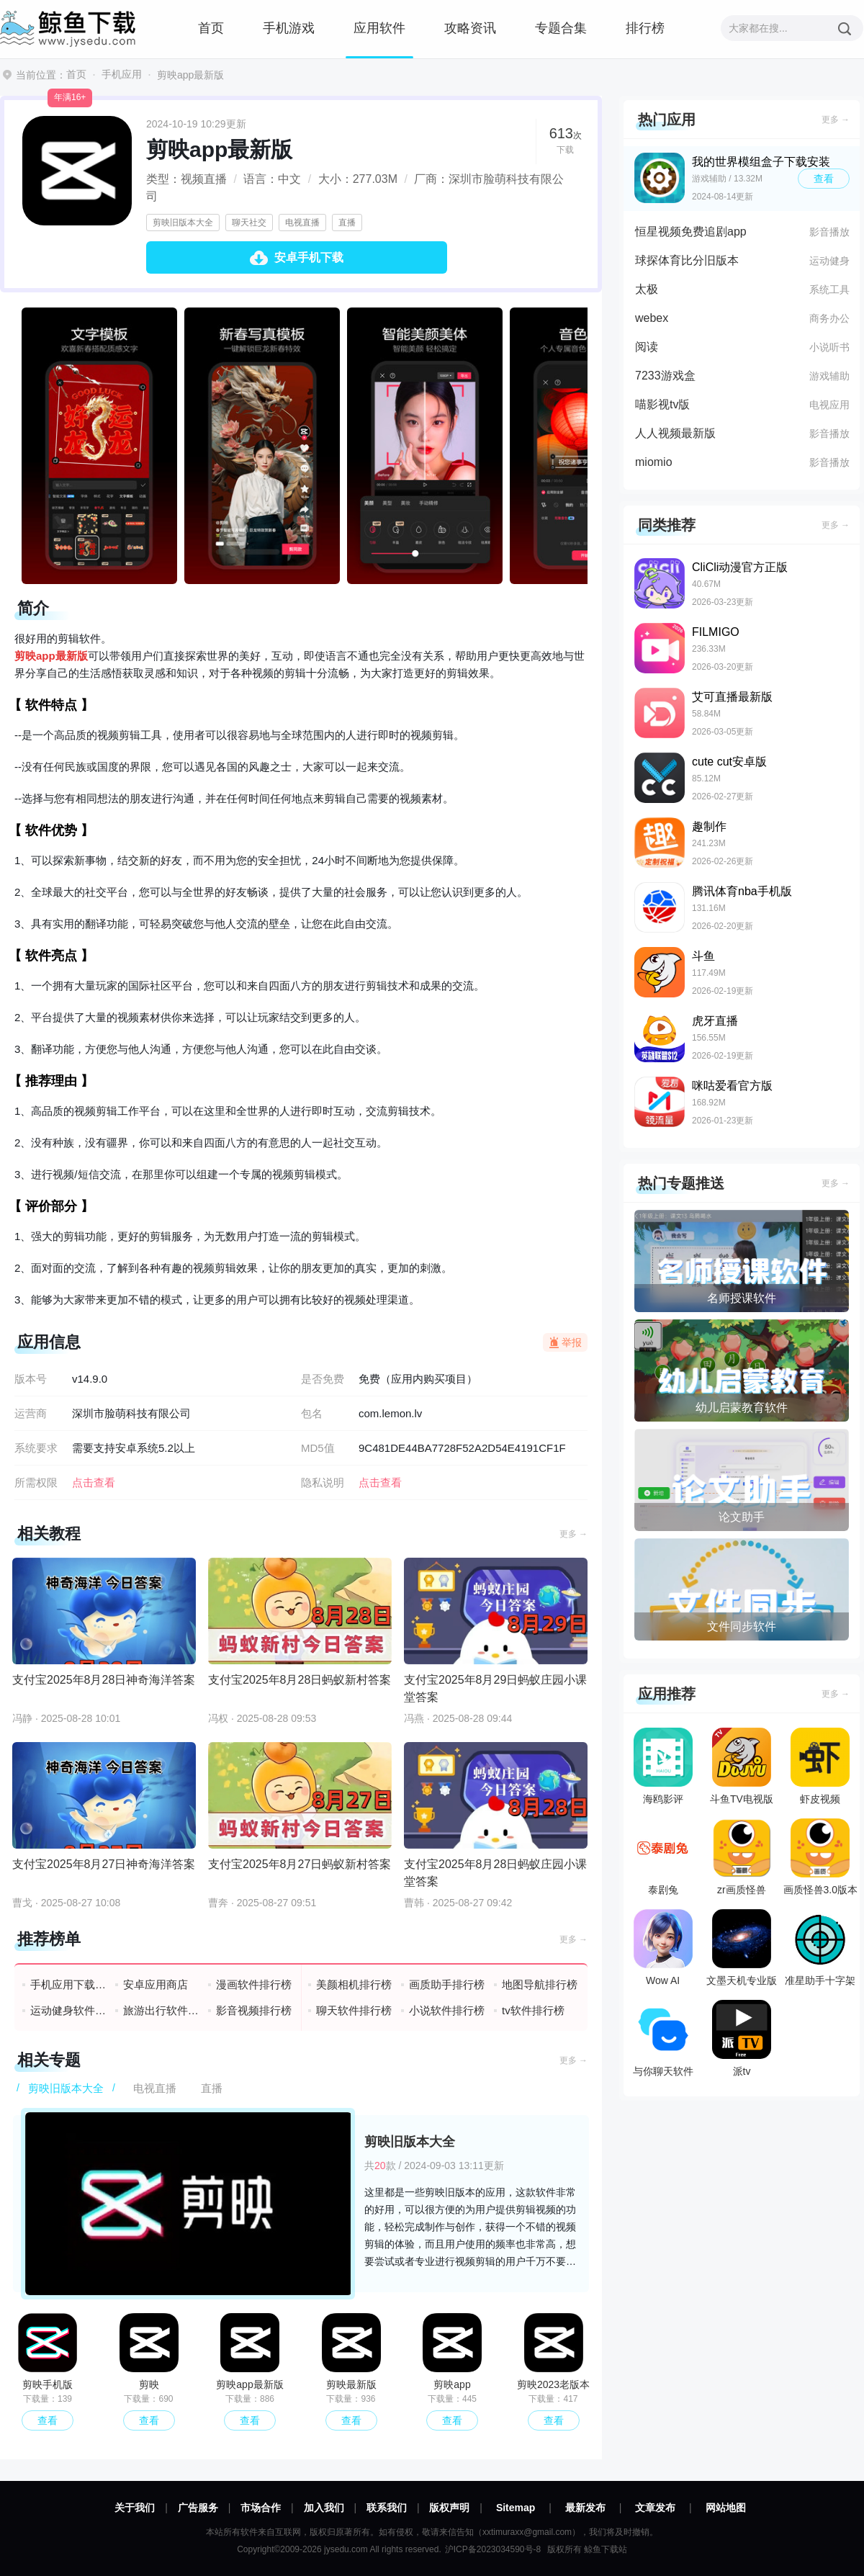 Image resolution: width=864 pixels, height=2576 pixels. What do you see at coordinates (726, 2507) in the screenshot?
I see `网站地图` at bounding box center [726, 2507].